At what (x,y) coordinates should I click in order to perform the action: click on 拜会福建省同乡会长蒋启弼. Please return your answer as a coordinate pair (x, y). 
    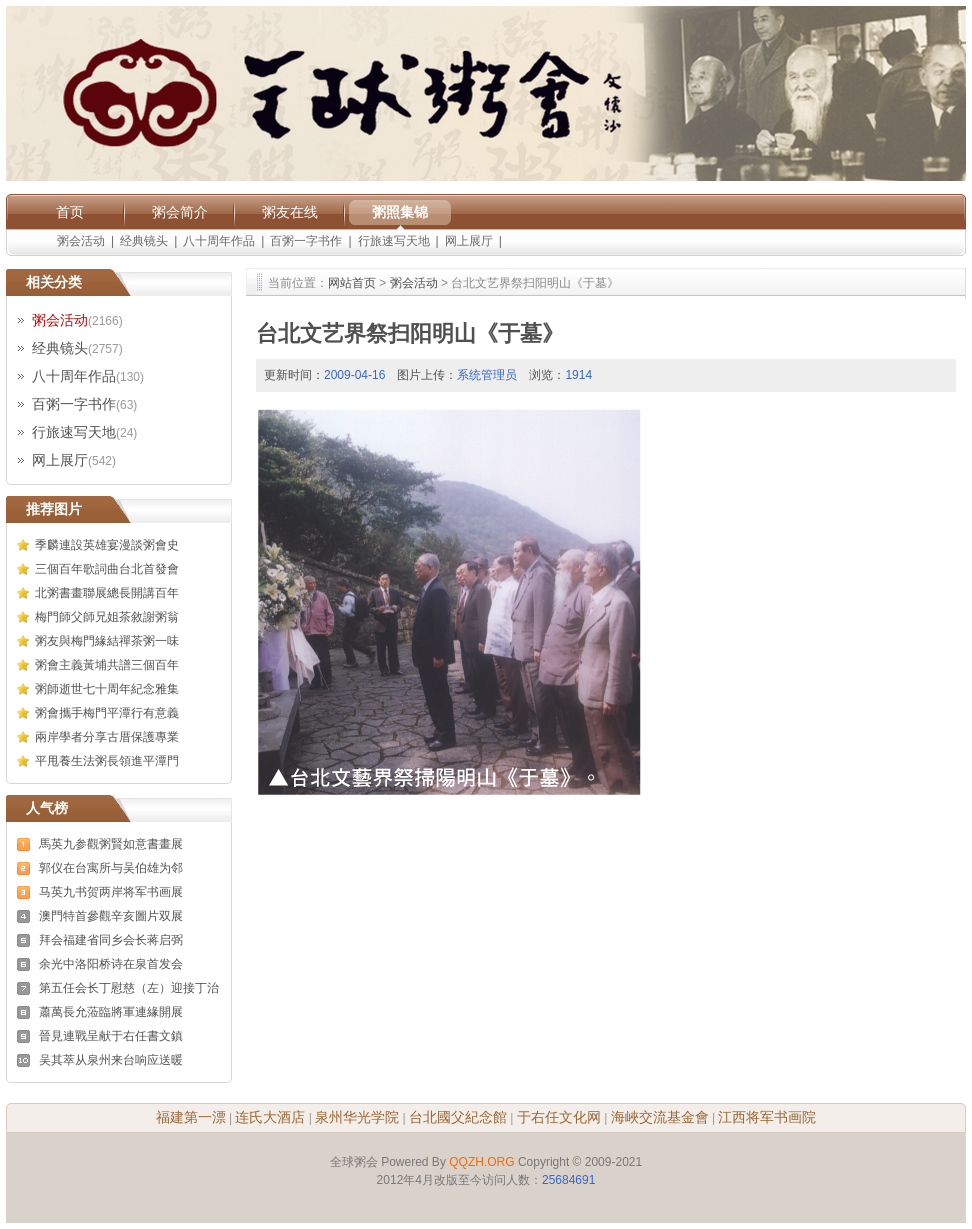
    Looking at the image, I should click on (111, 940).